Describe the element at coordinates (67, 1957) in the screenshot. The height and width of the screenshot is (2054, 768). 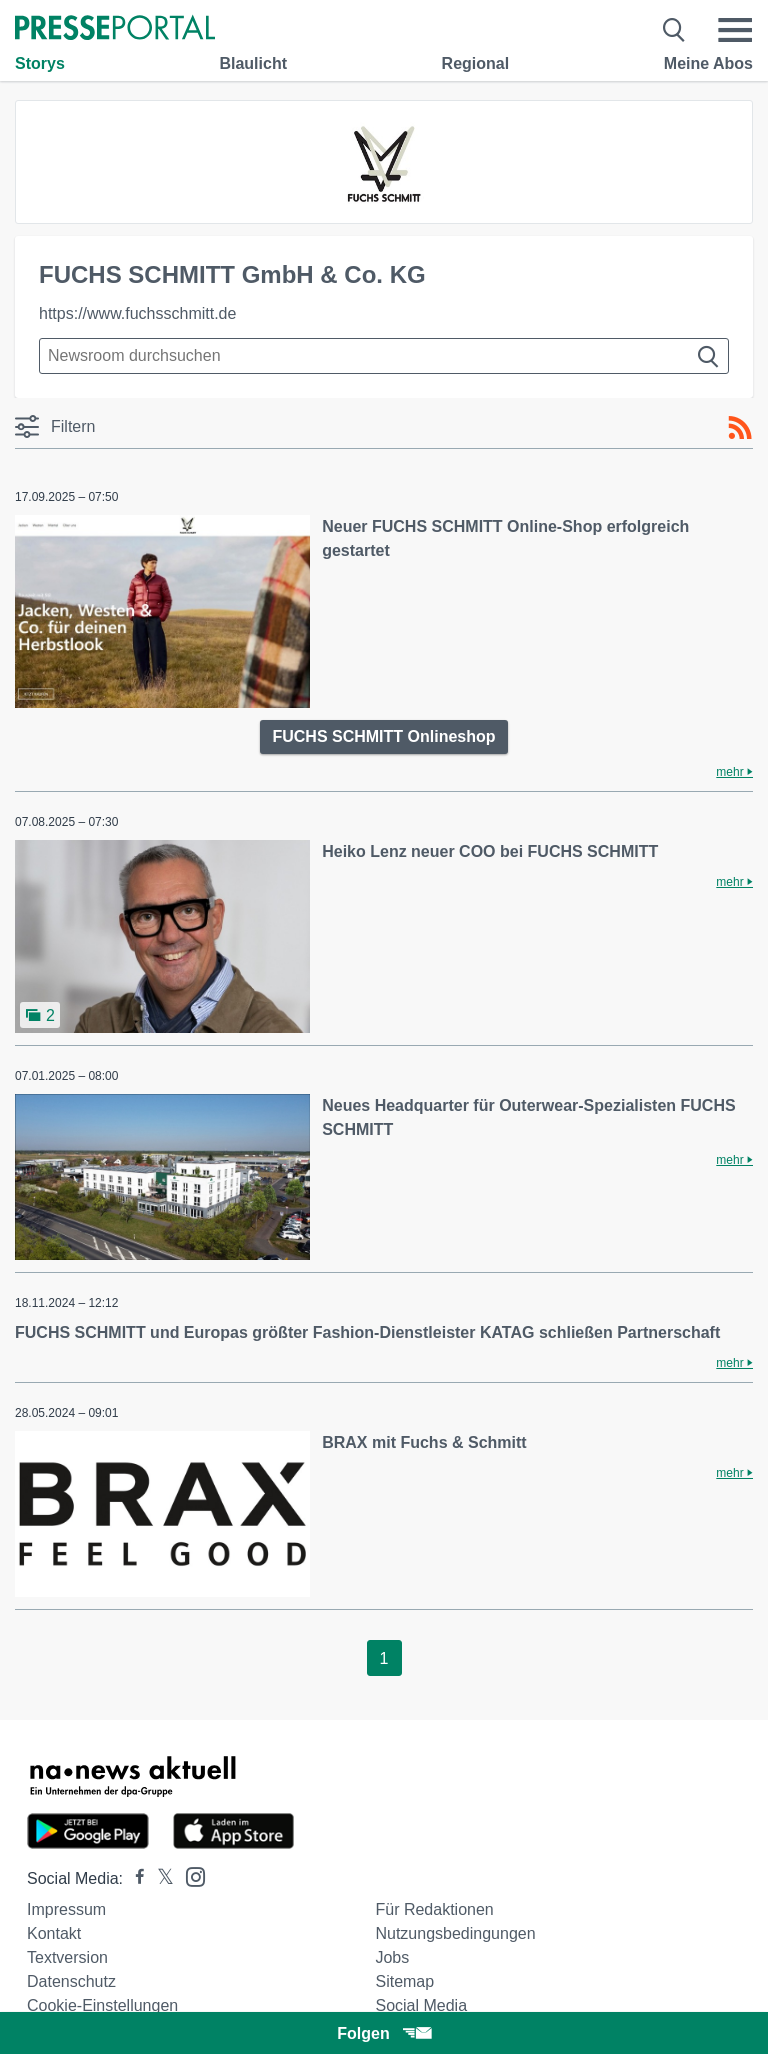
I see `Textversion` at that location.